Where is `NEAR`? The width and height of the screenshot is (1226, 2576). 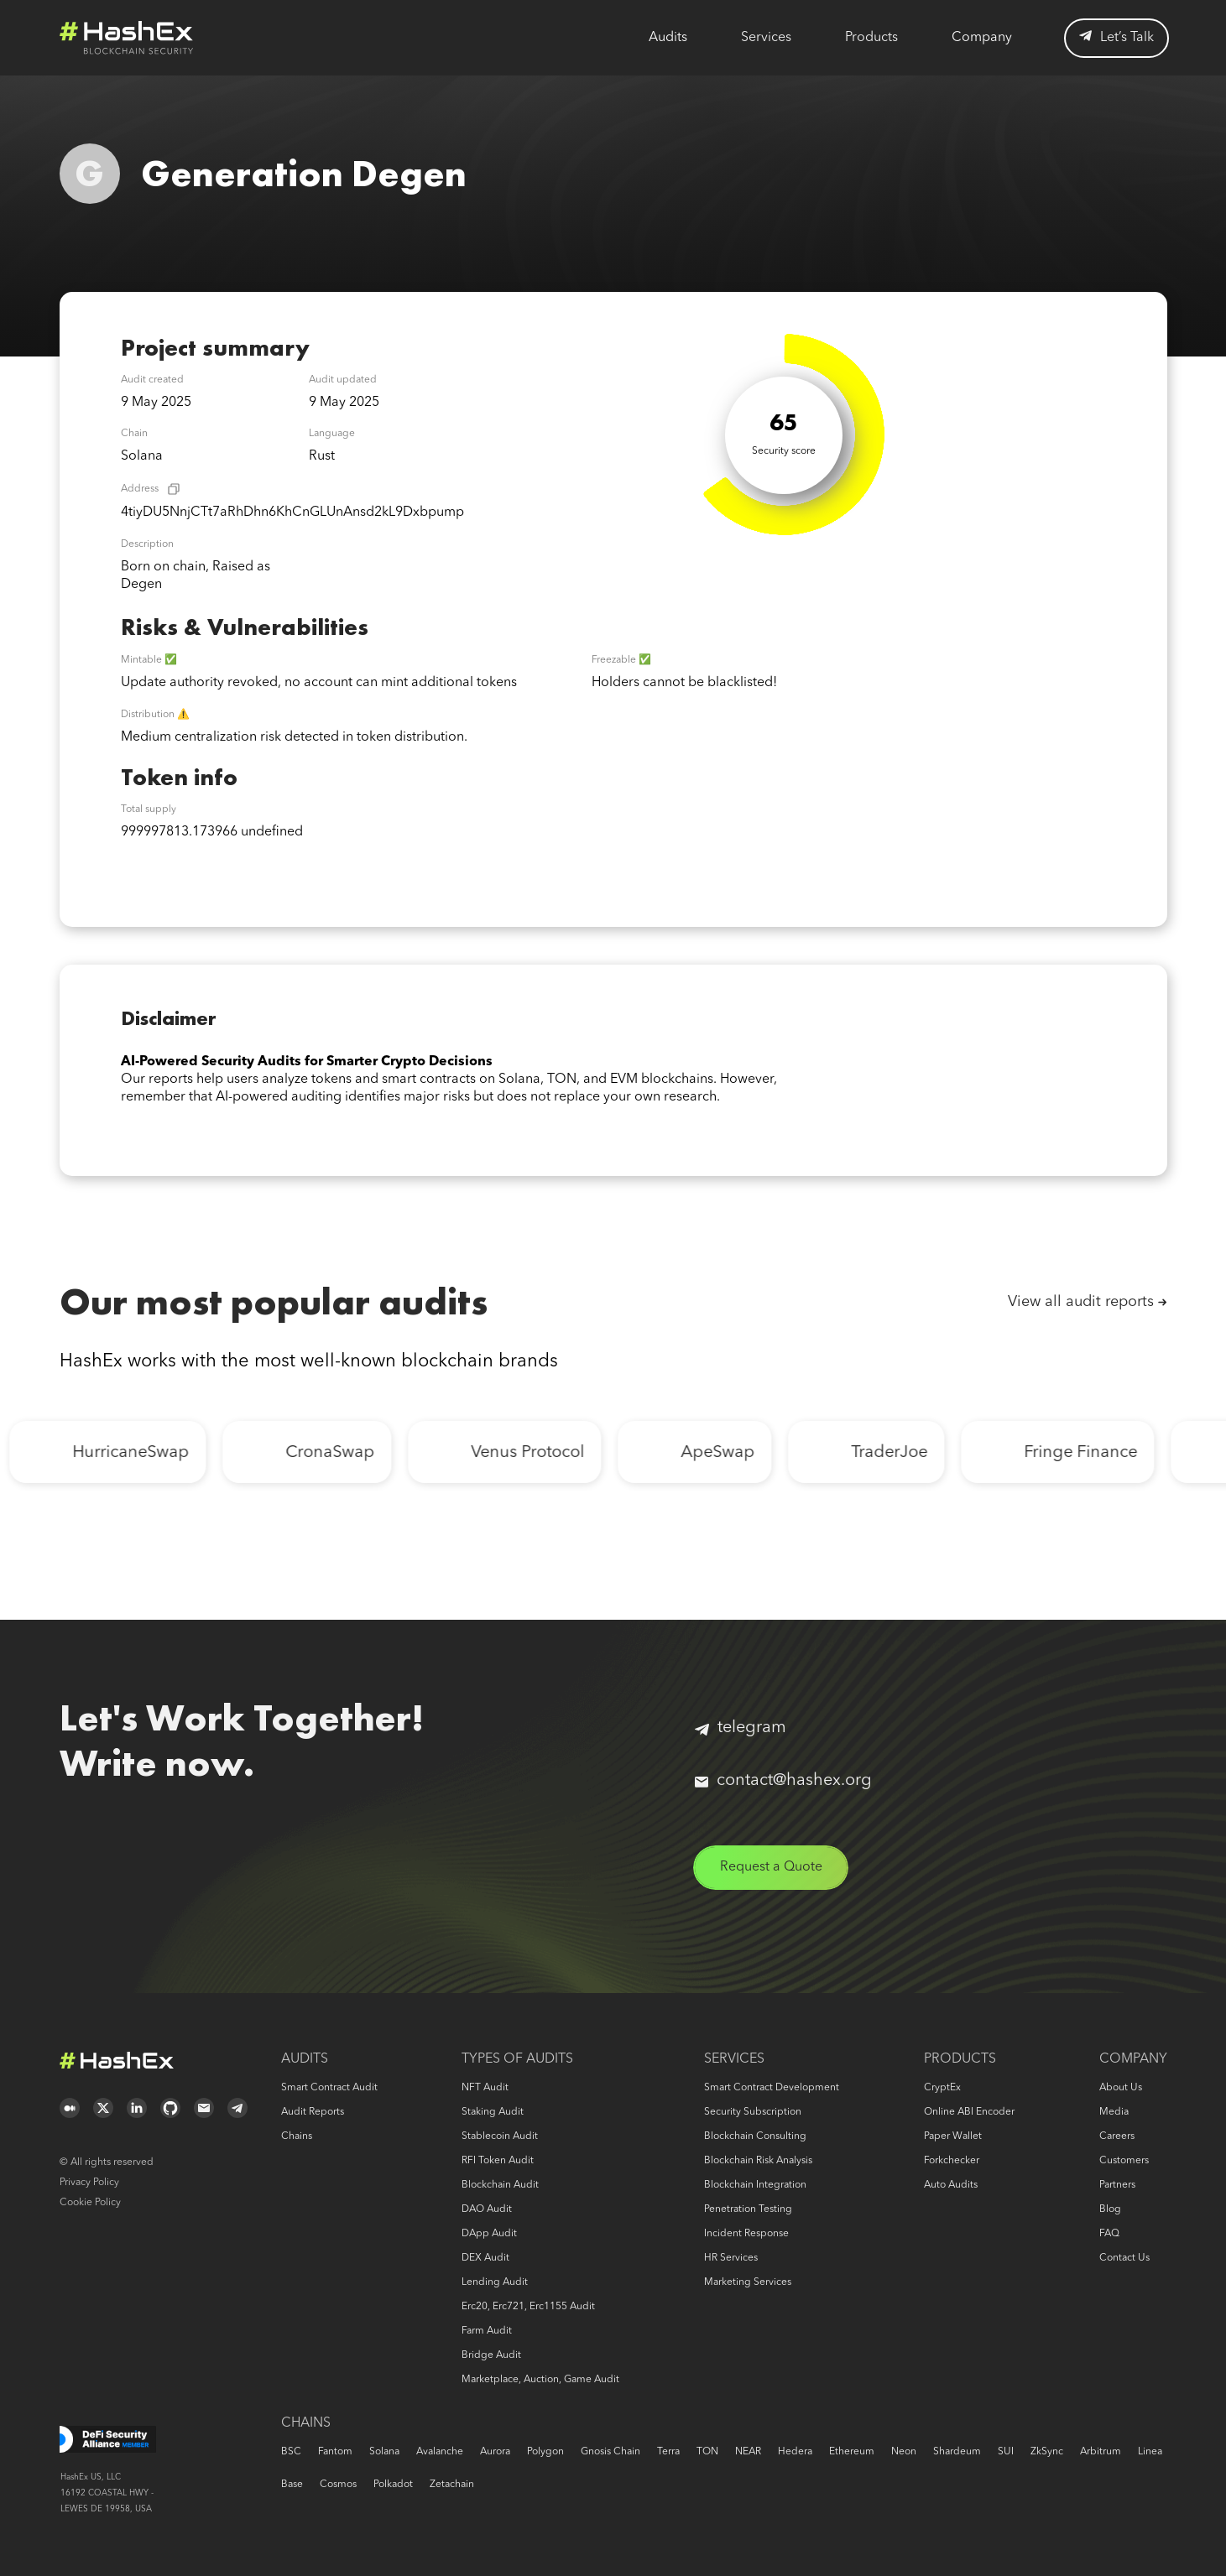 NEAR is located at coordinates (748, 2452).